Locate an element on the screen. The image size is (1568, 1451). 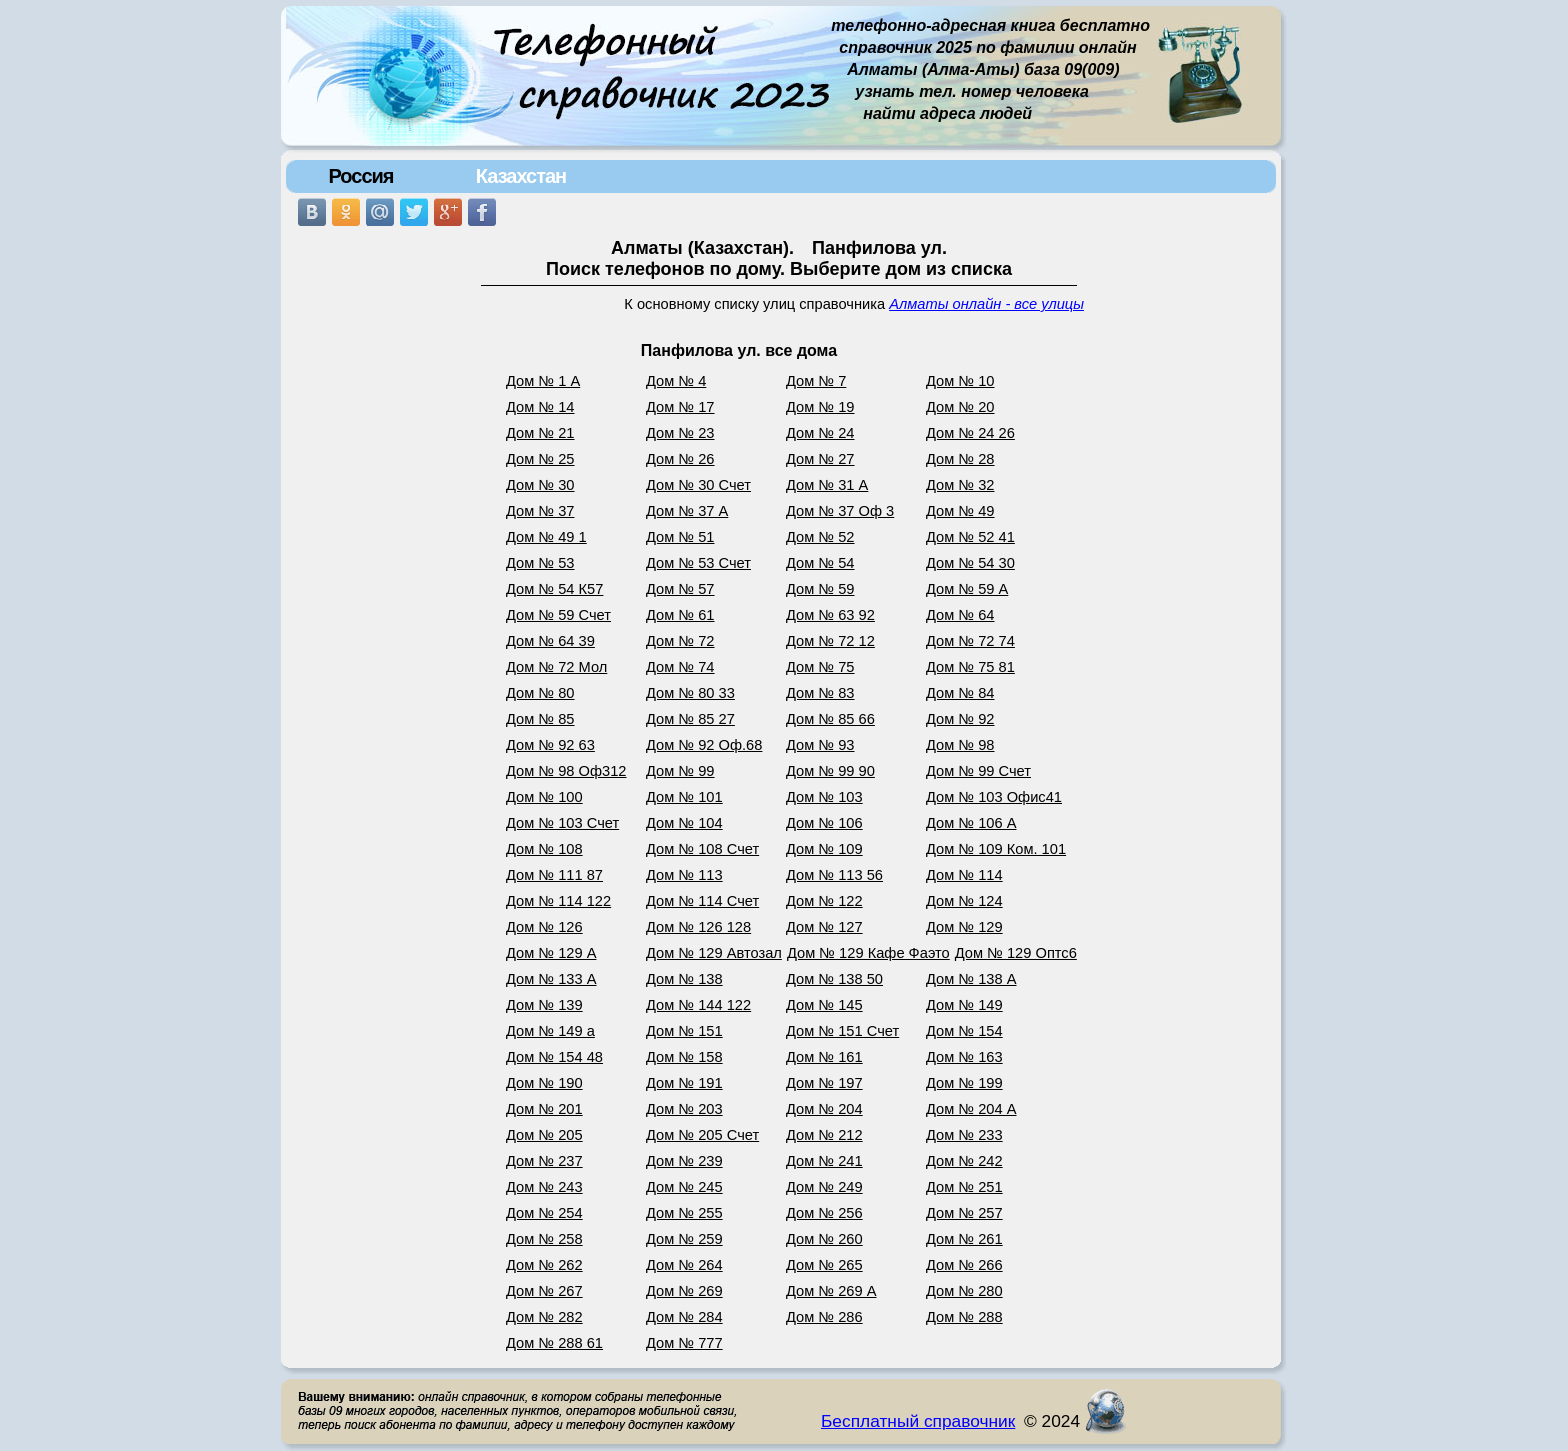
Дом № 54 30 is located at coordinates (970, 563).